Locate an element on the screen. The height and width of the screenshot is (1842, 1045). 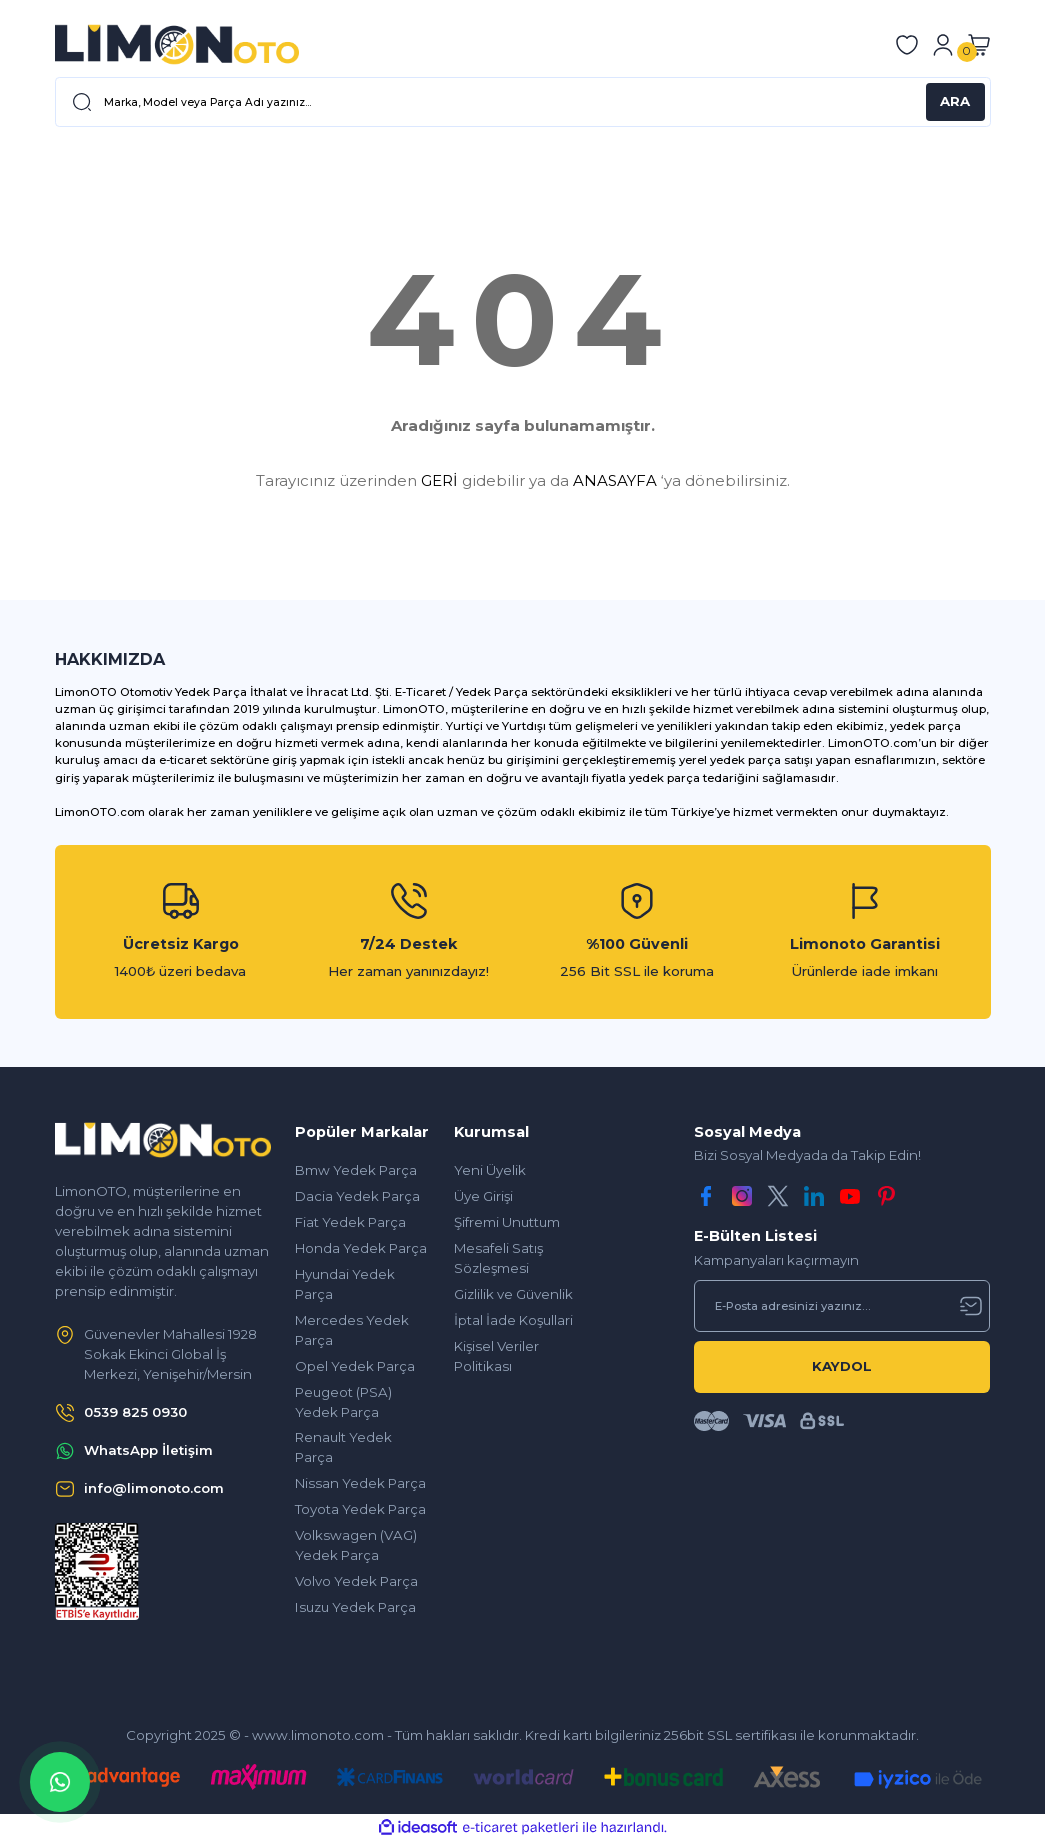
Hyundai Yedek Parça is located at coordinates (345, 1284).